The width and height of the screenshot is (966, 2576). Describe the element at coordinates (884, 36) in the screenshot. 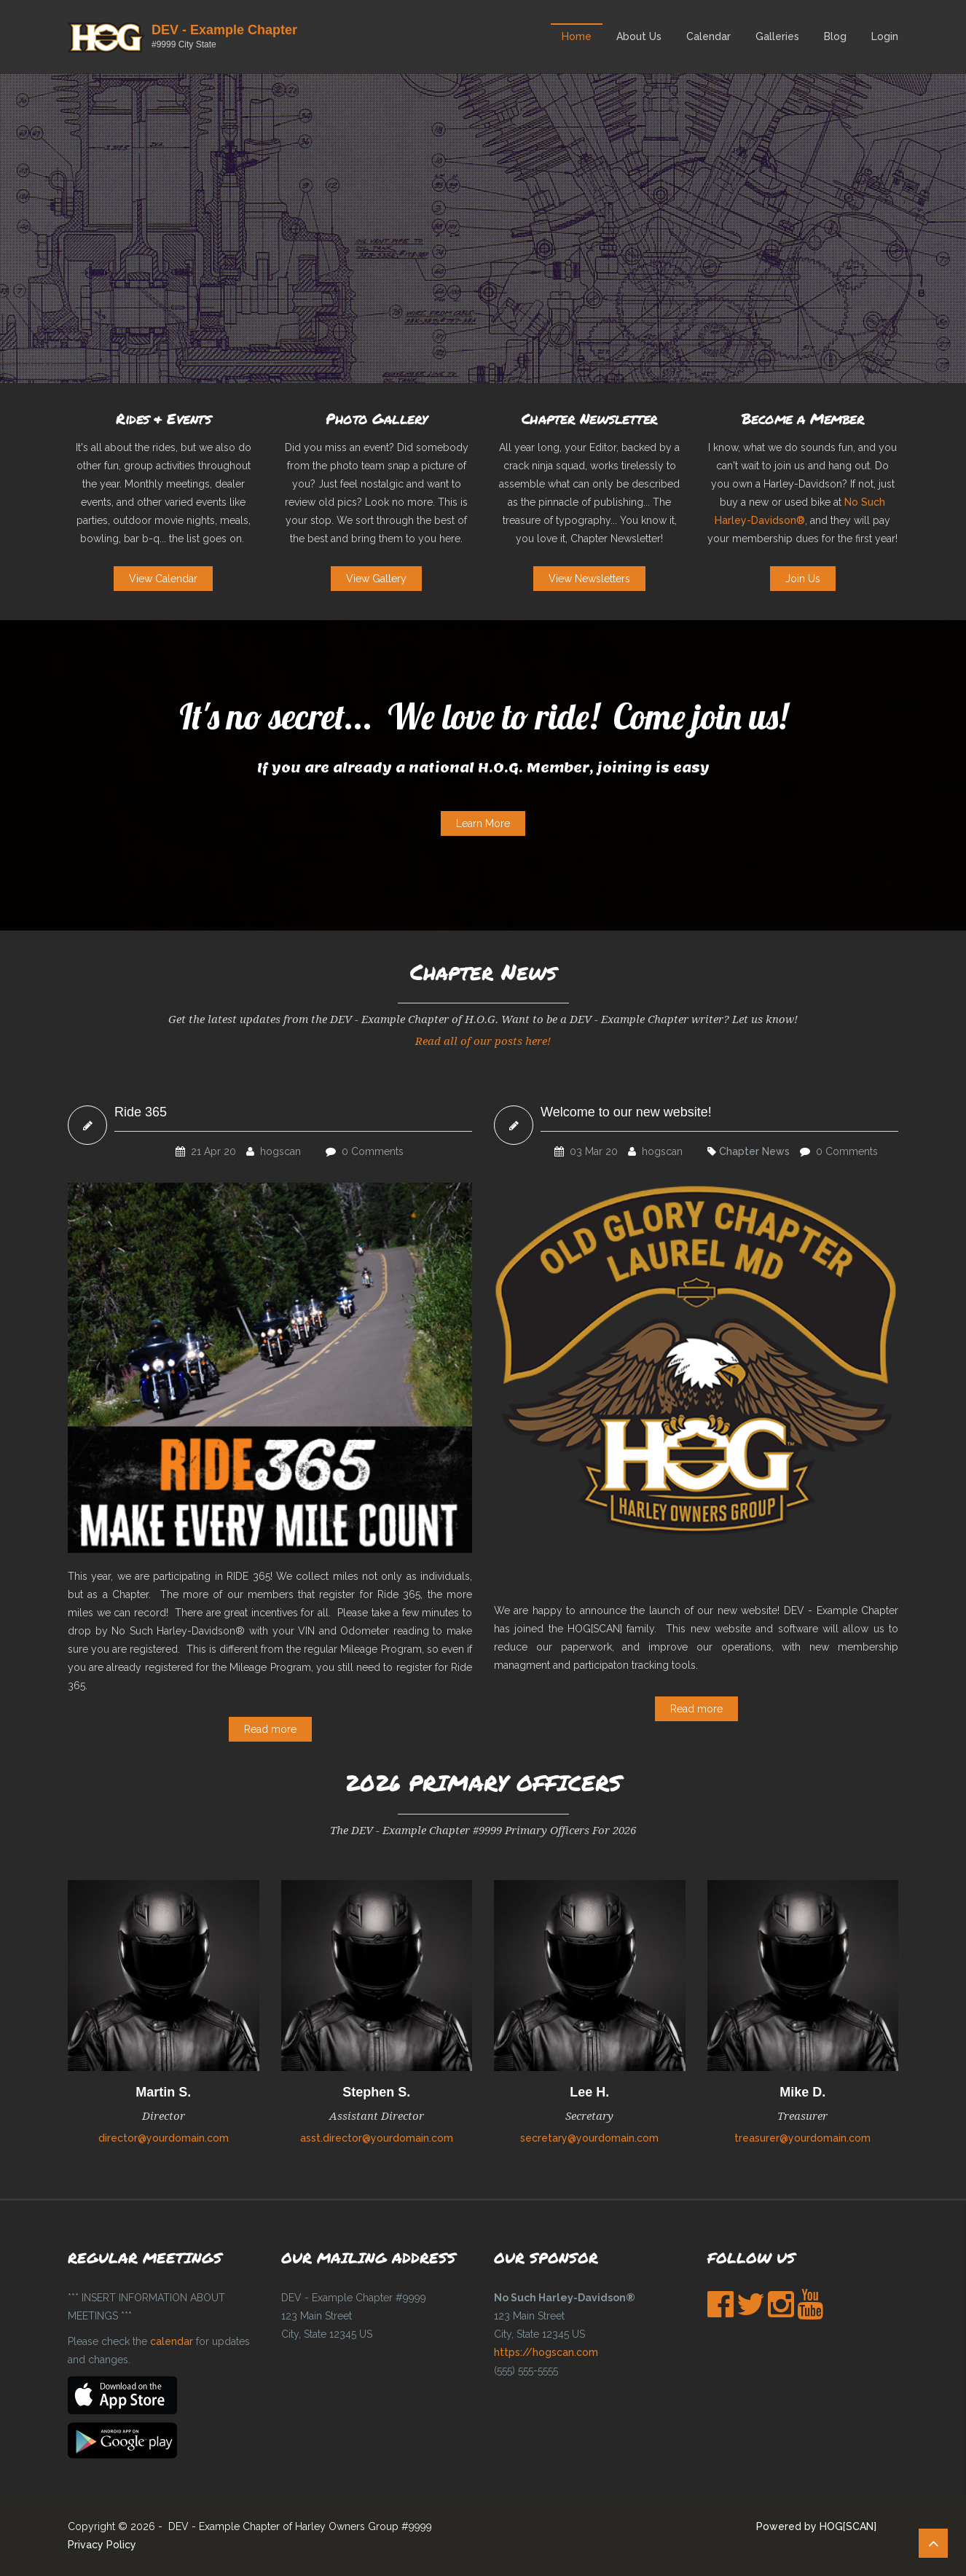

I see `Login` at that location.